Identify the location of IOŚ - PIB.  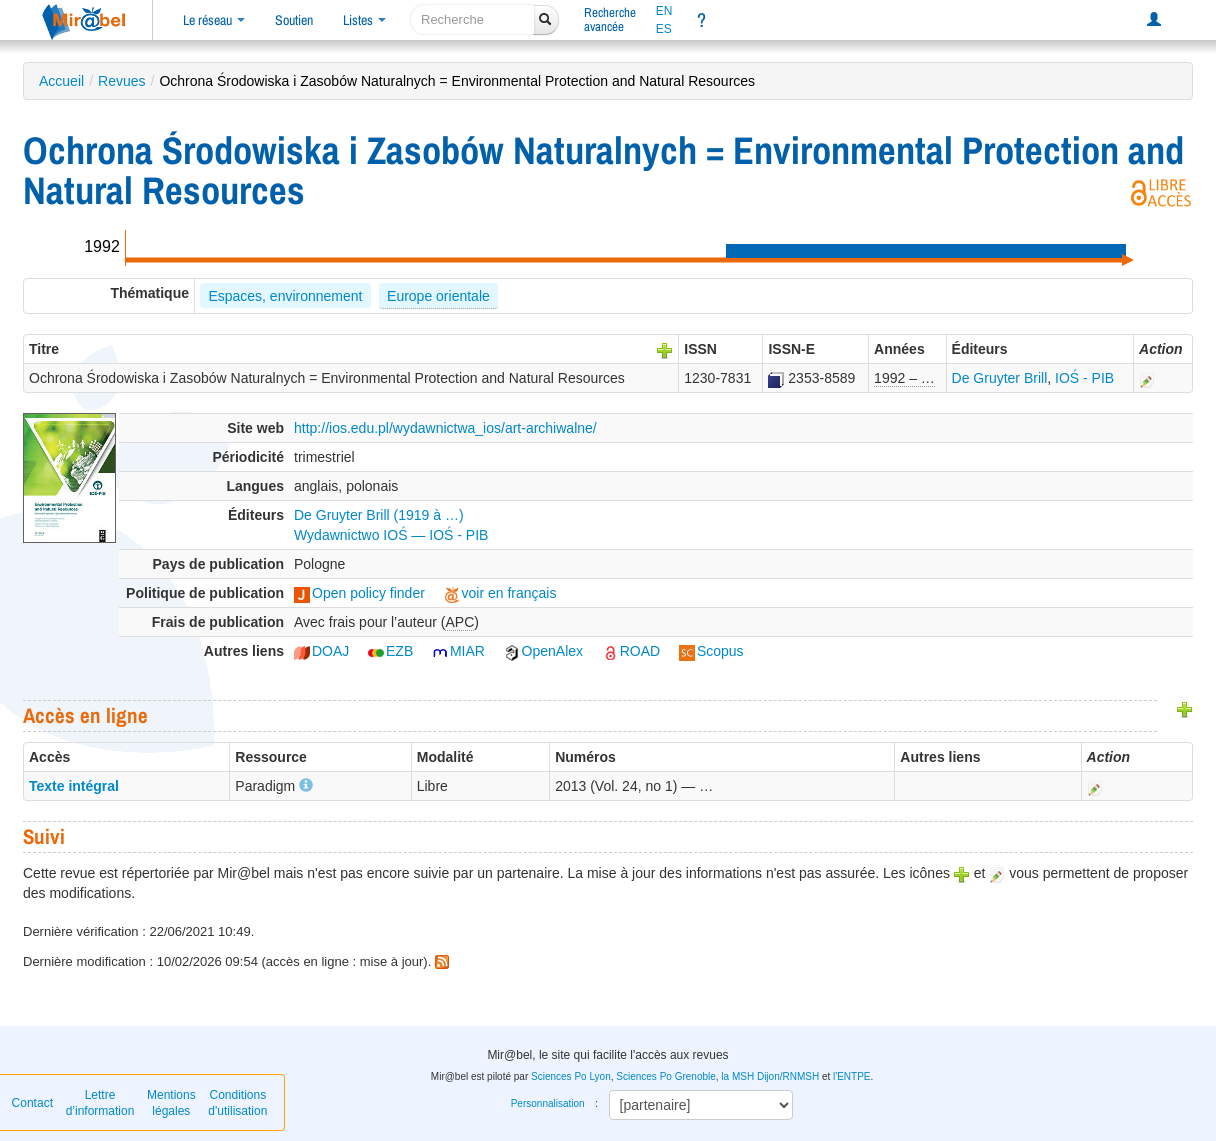
(1084, 378).